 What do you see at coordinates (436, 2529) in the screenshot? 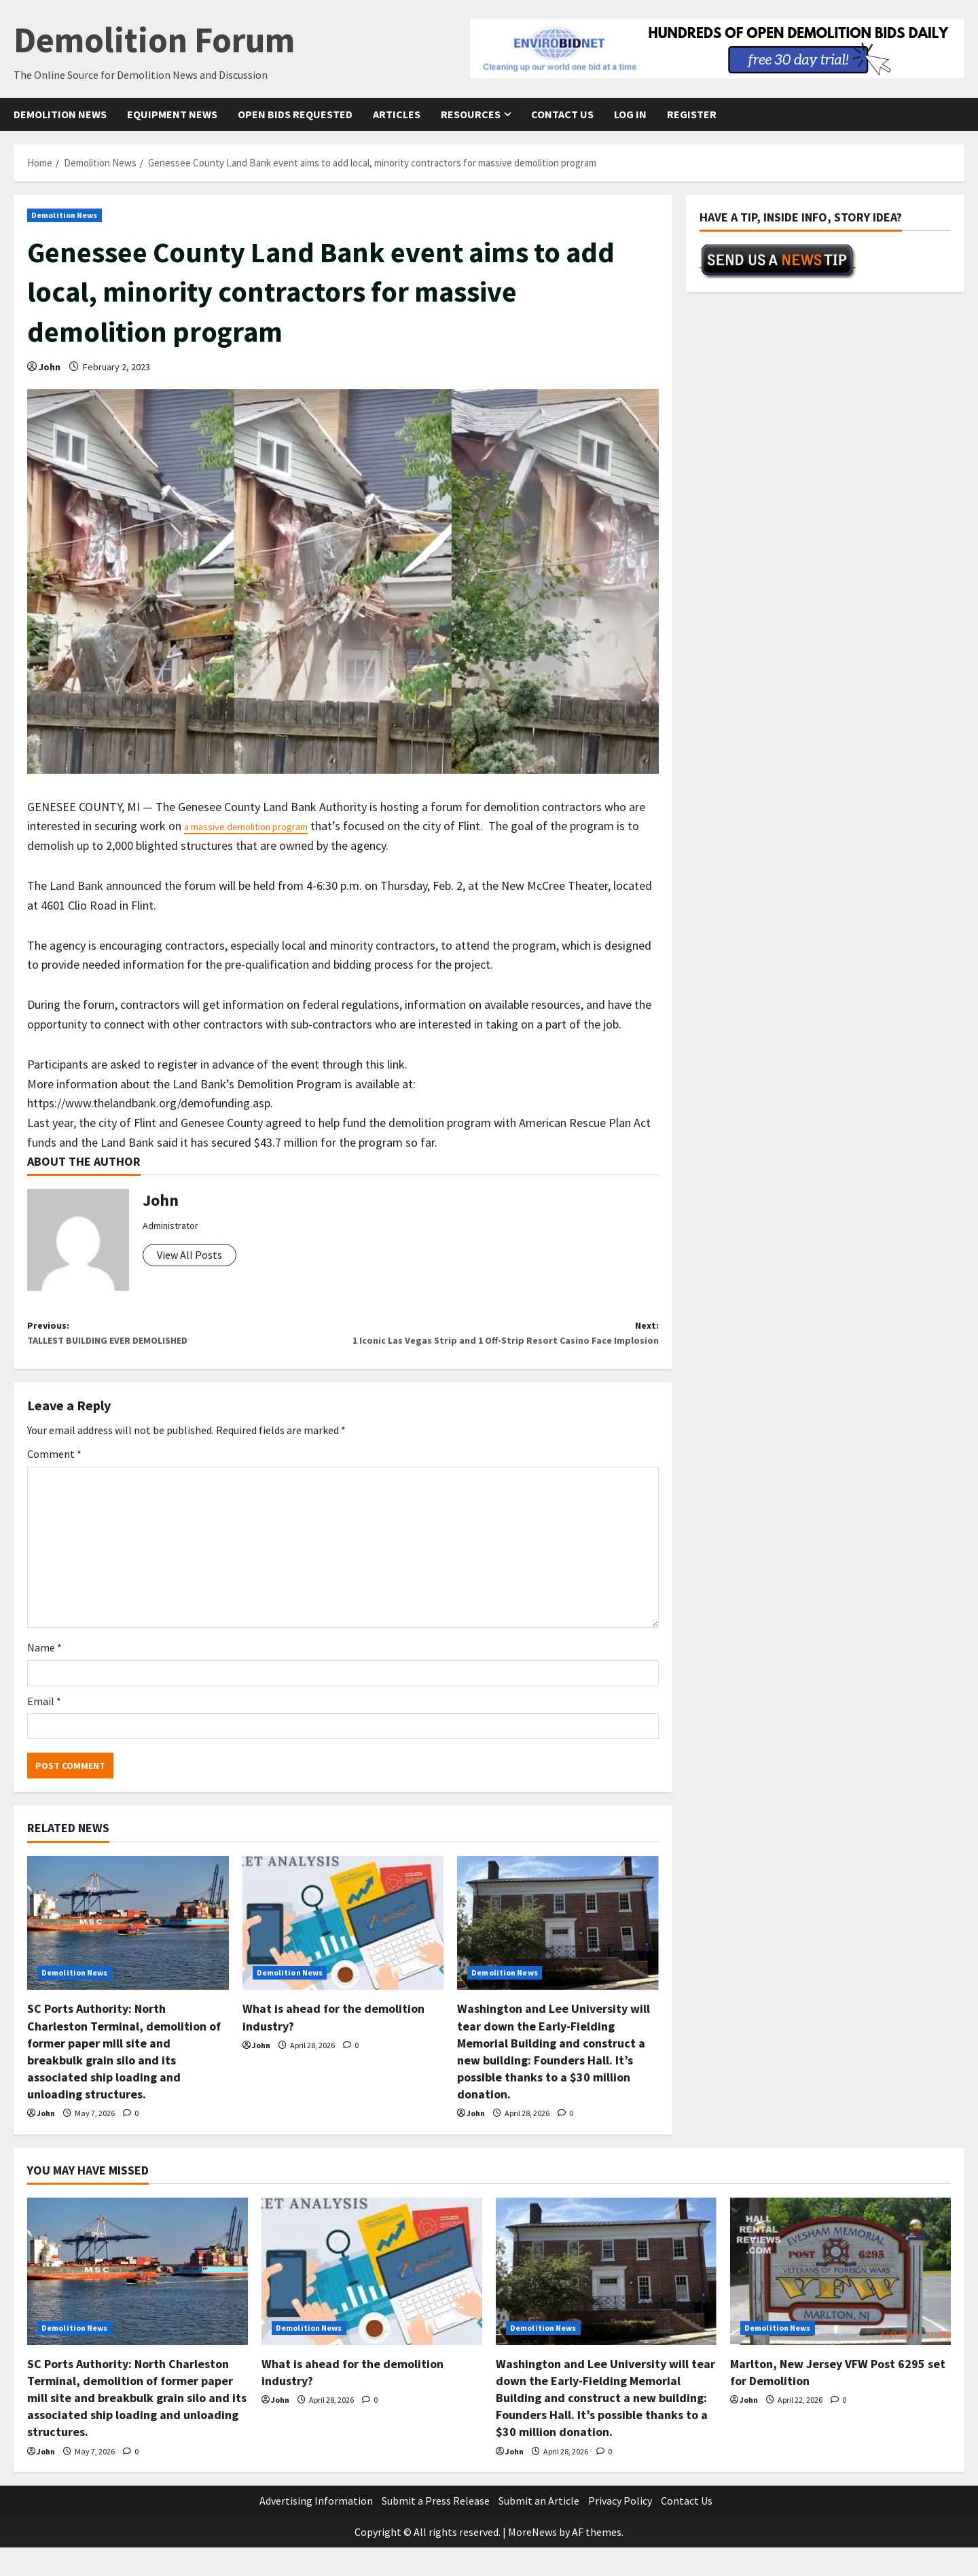
I see `Submit a Press Release` at bounding box center [436, 2529].